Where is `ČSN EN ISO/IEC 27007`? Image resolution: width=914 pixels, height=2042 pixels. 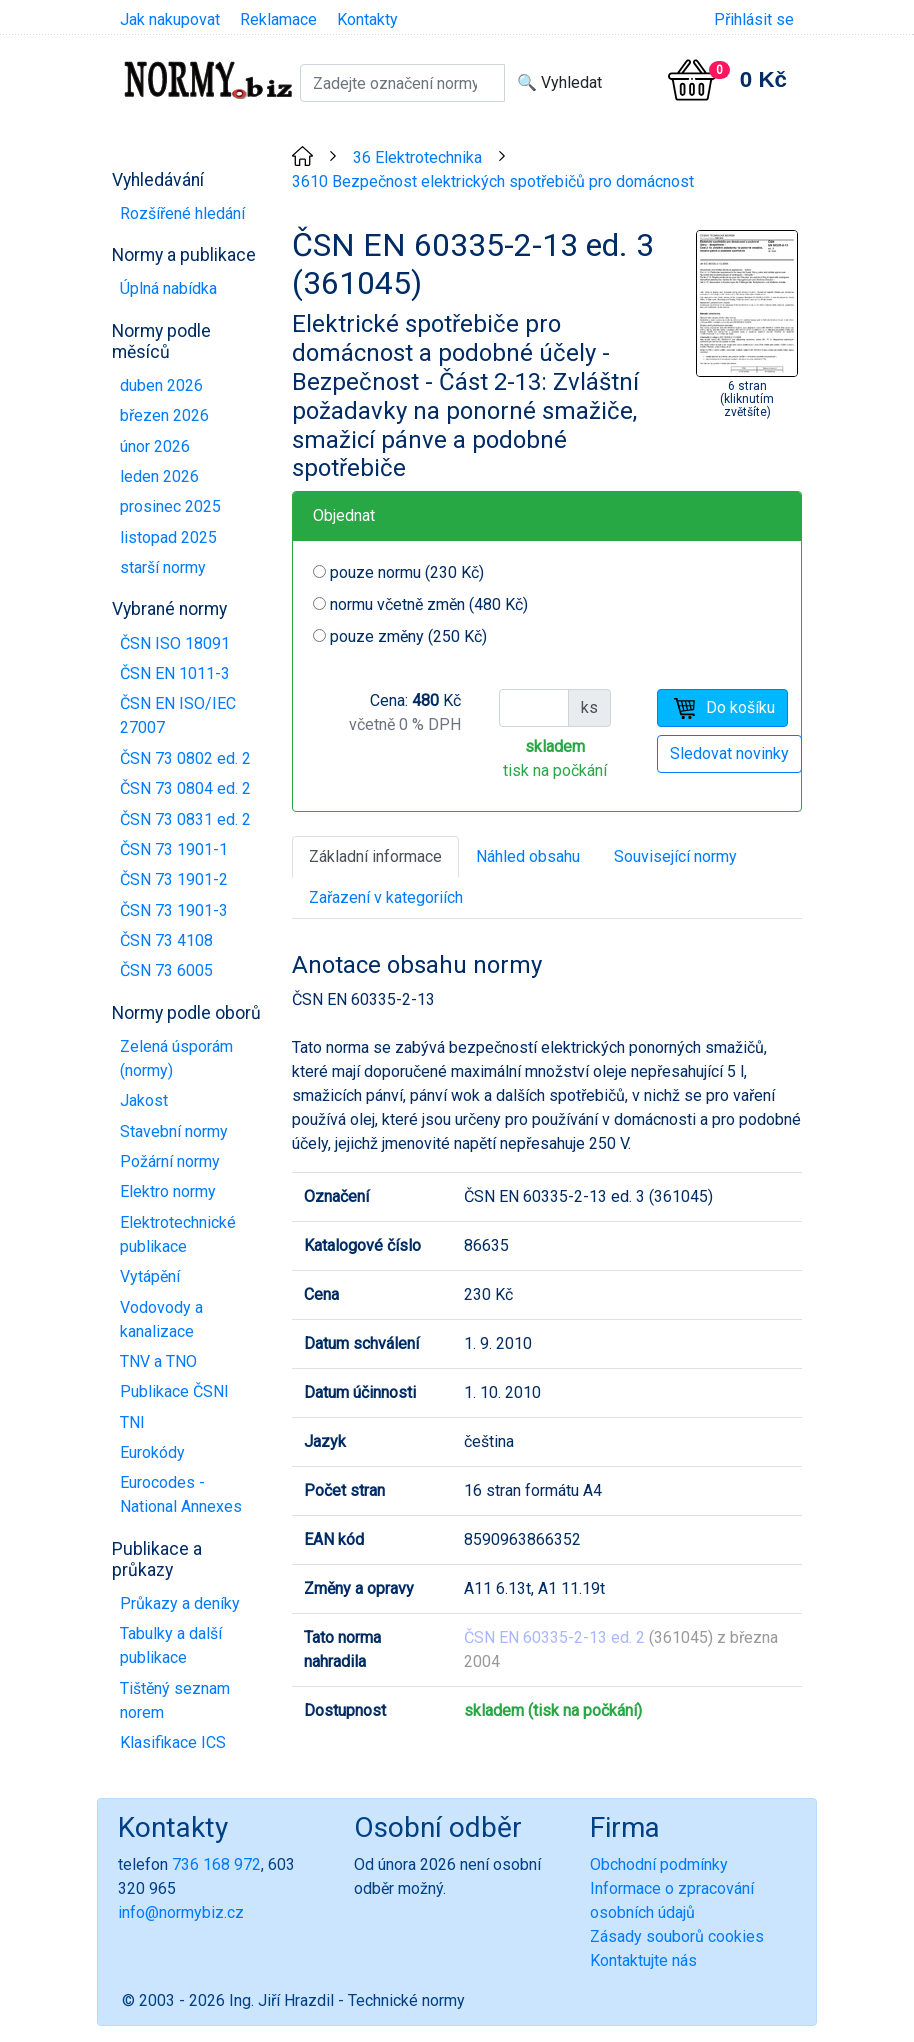
ČSN EN ISO/IEC 27007 is located at coordinates (178, 715).